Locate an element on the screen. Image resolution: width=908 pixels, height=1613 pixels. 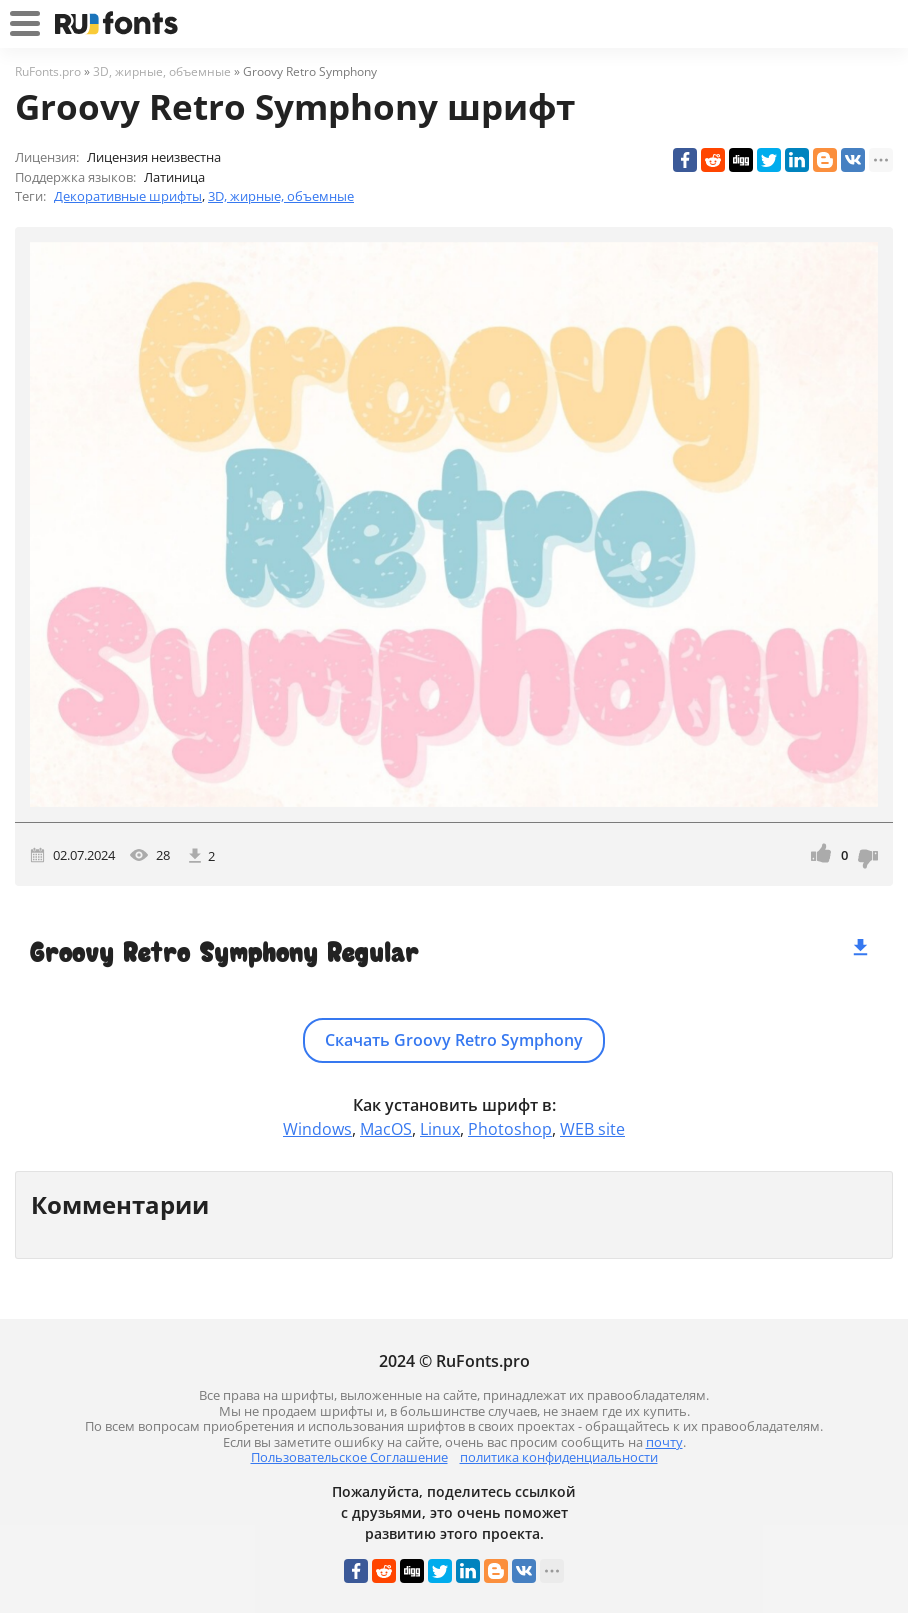
политика конфиденциальности is located at coordinates (559, 1457).